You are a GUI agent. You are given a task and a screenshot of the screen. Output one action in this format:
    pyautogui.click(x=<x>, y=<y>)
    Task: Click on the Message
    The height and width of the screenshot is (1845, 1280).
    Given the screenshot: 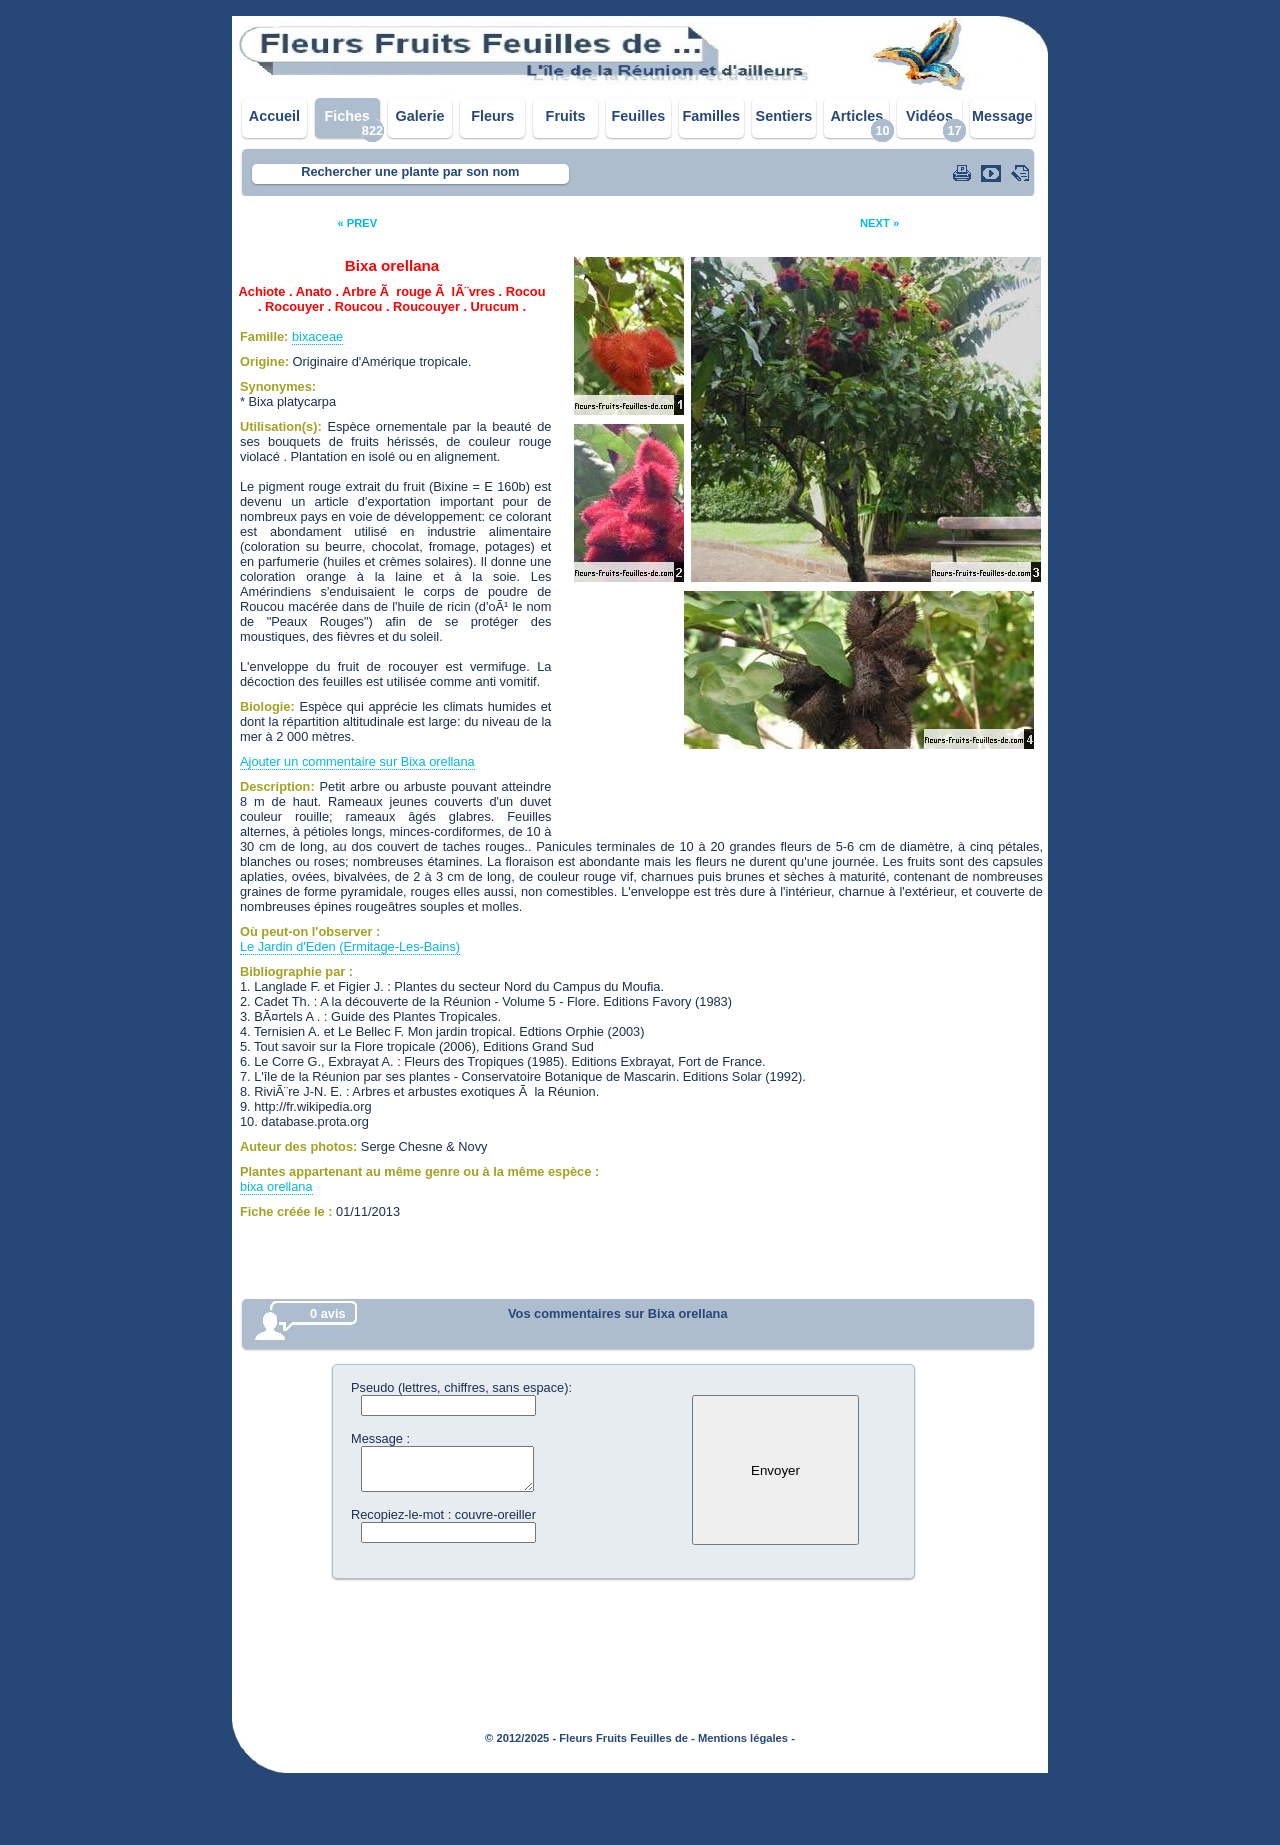 What is the action you would take?
    pyautogui.click(x=1002, y=116)
    